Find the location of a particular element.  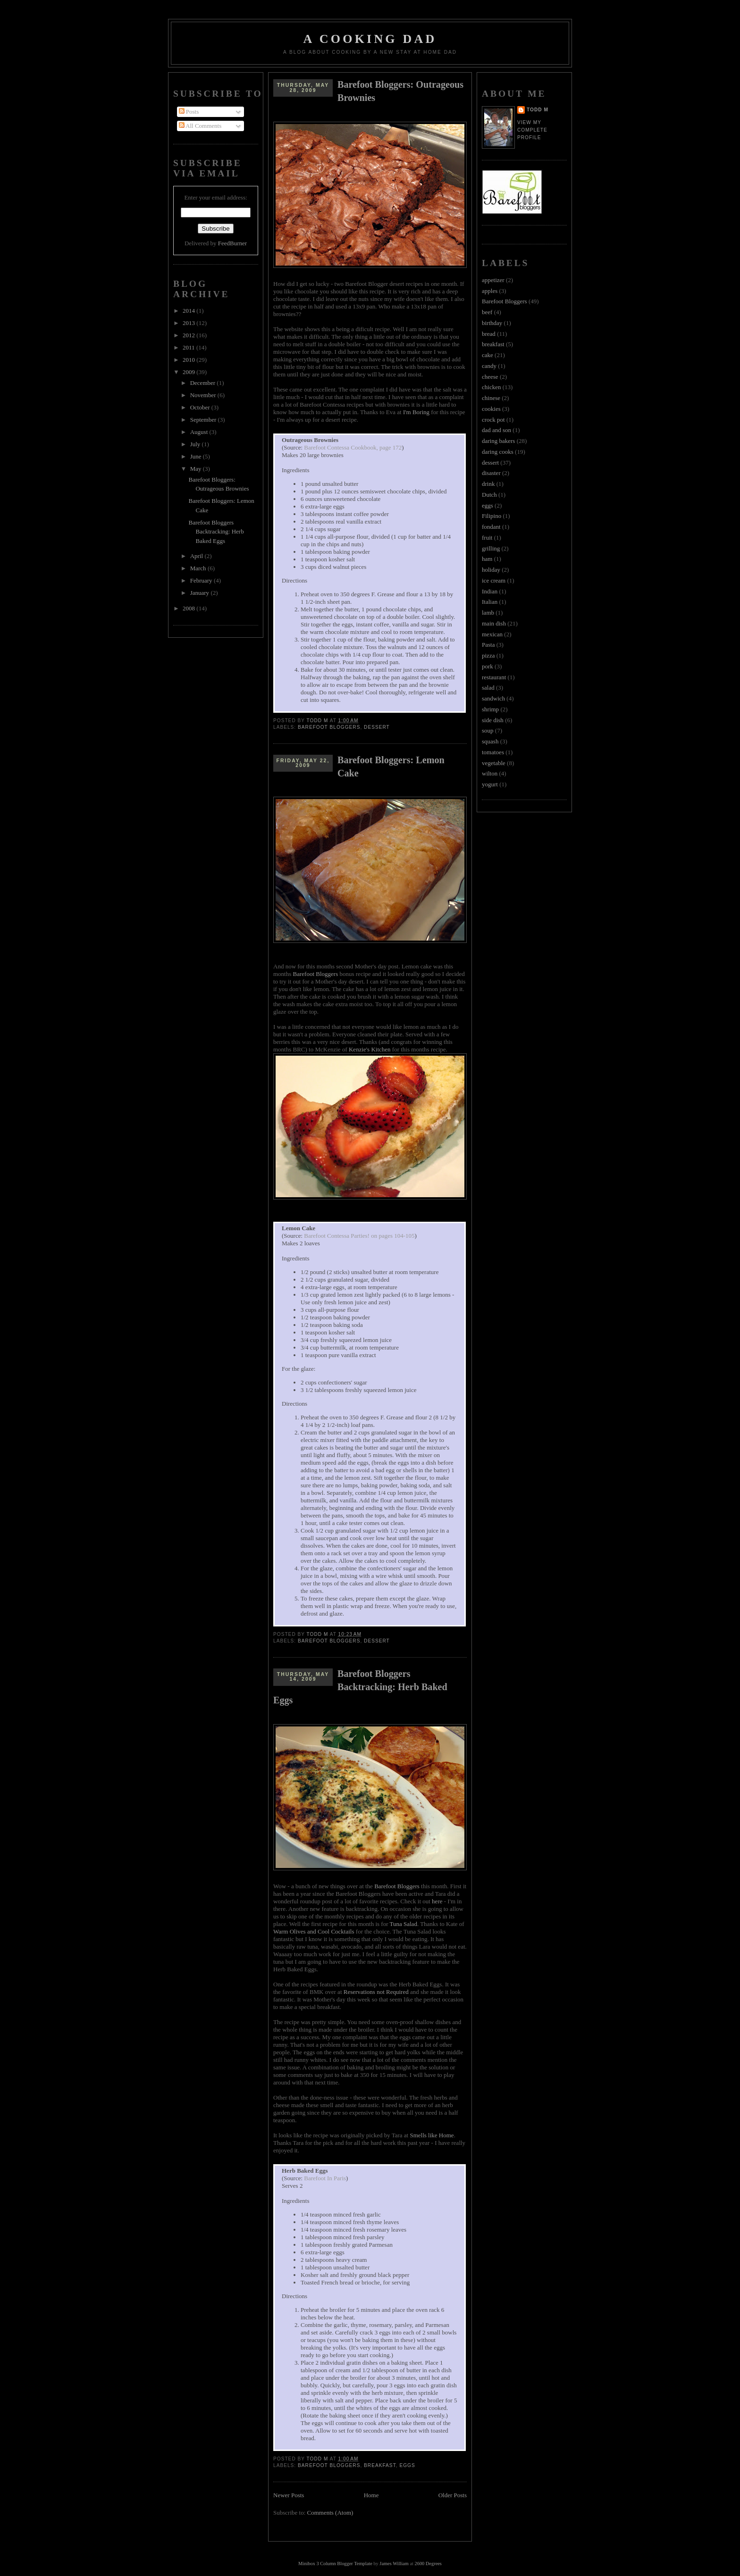

January is located at coordinates (200, 592).